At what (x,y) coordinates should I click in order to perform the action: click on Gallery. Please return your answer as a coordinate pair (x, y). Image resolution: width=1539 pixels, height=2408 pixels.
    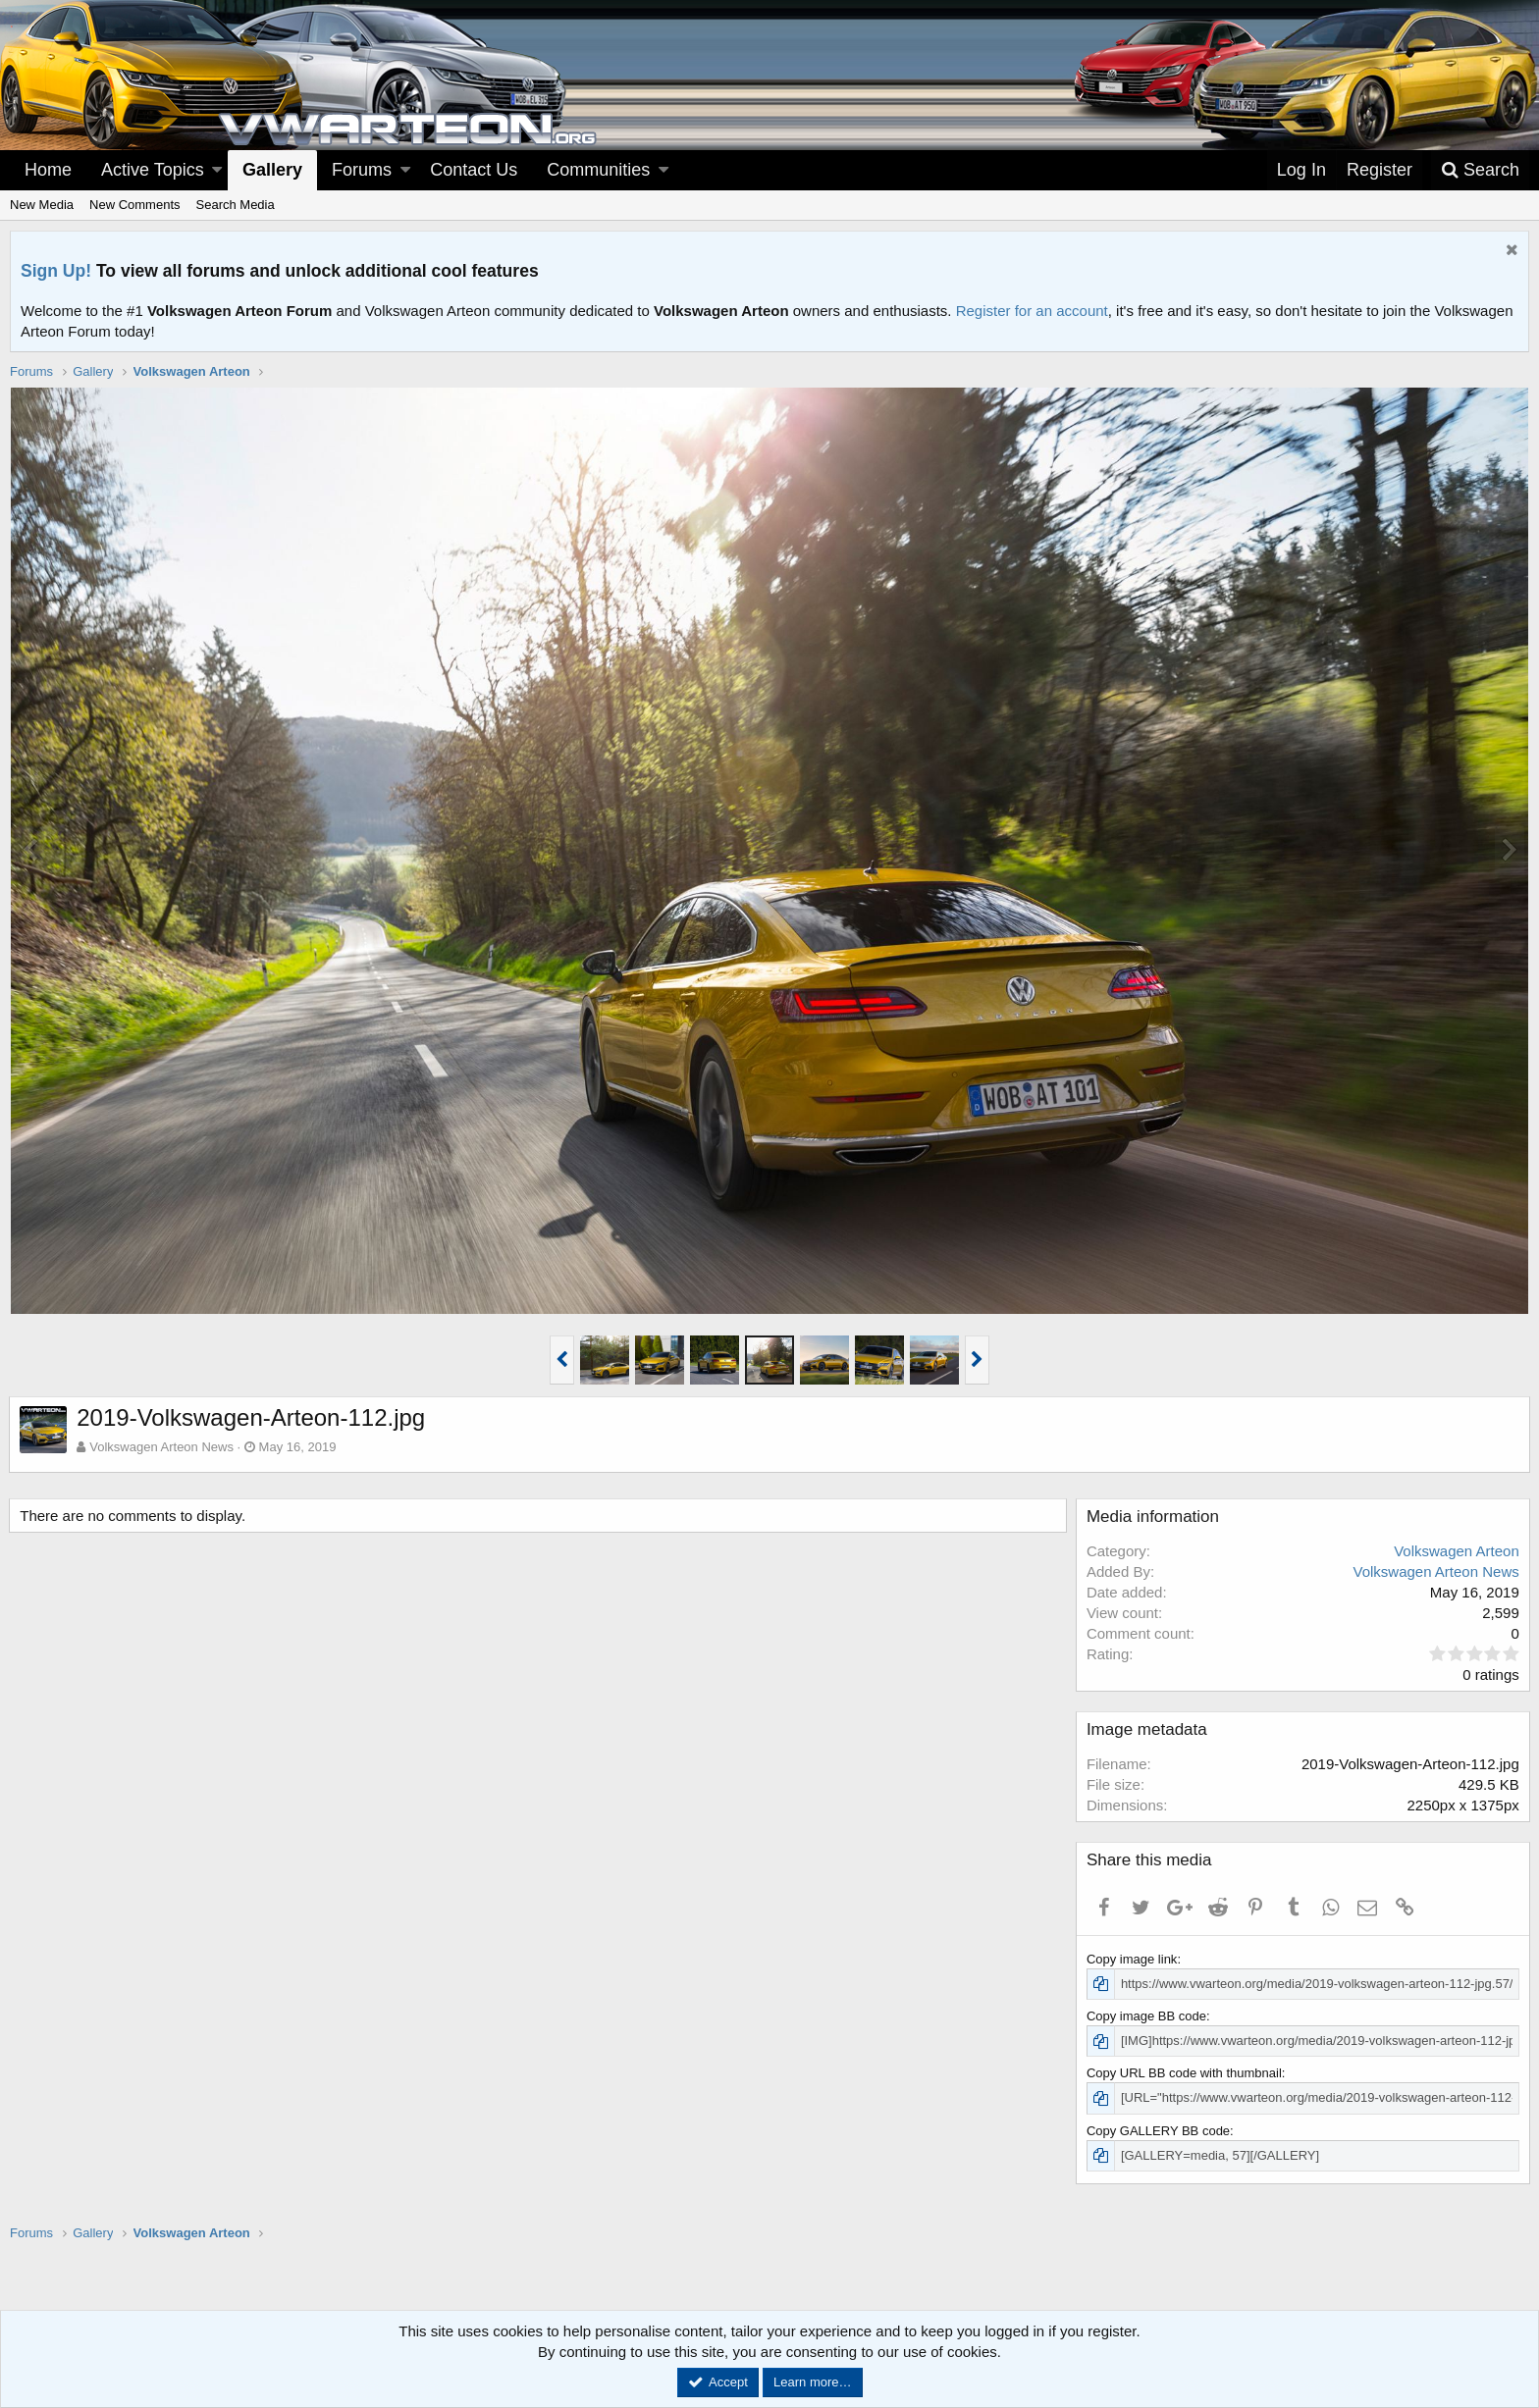
    Looking at the image, I should click on (272, 170).